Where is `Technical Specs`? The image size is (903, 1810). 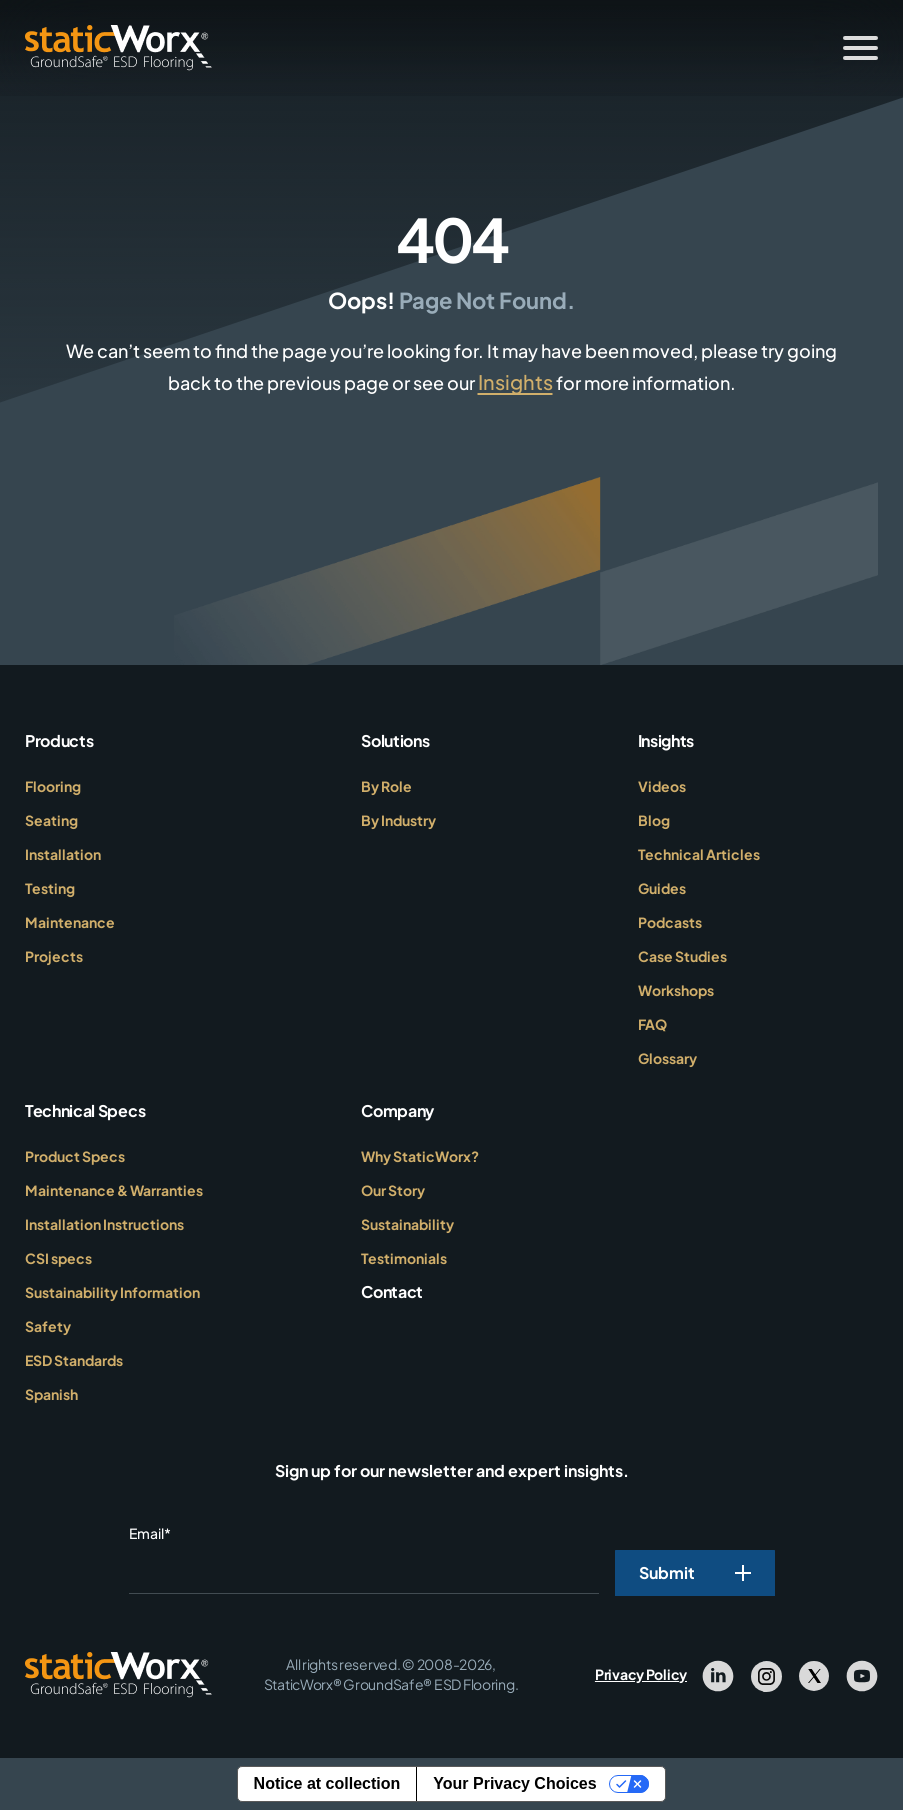
Technical Specs is located at coordinates (85, 1110).